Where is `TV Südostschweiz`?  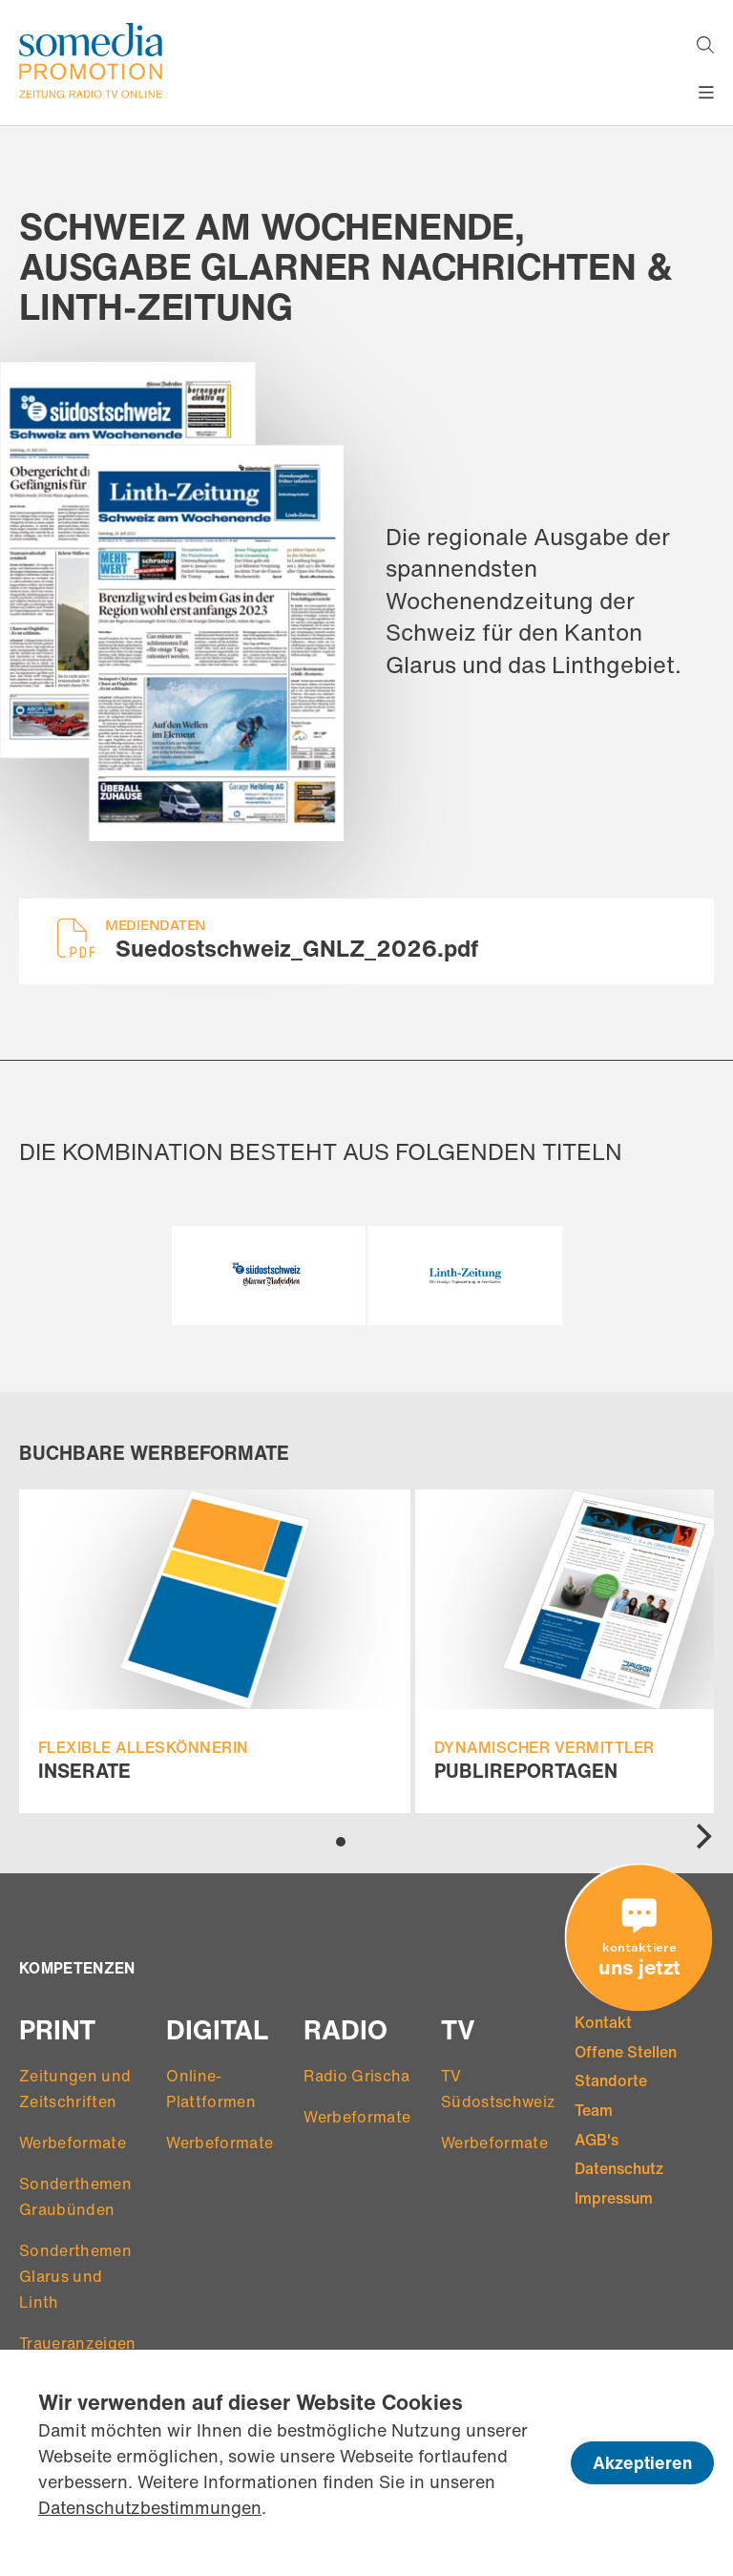
TV Südostschweiz is located at coordinates (498, 2088).